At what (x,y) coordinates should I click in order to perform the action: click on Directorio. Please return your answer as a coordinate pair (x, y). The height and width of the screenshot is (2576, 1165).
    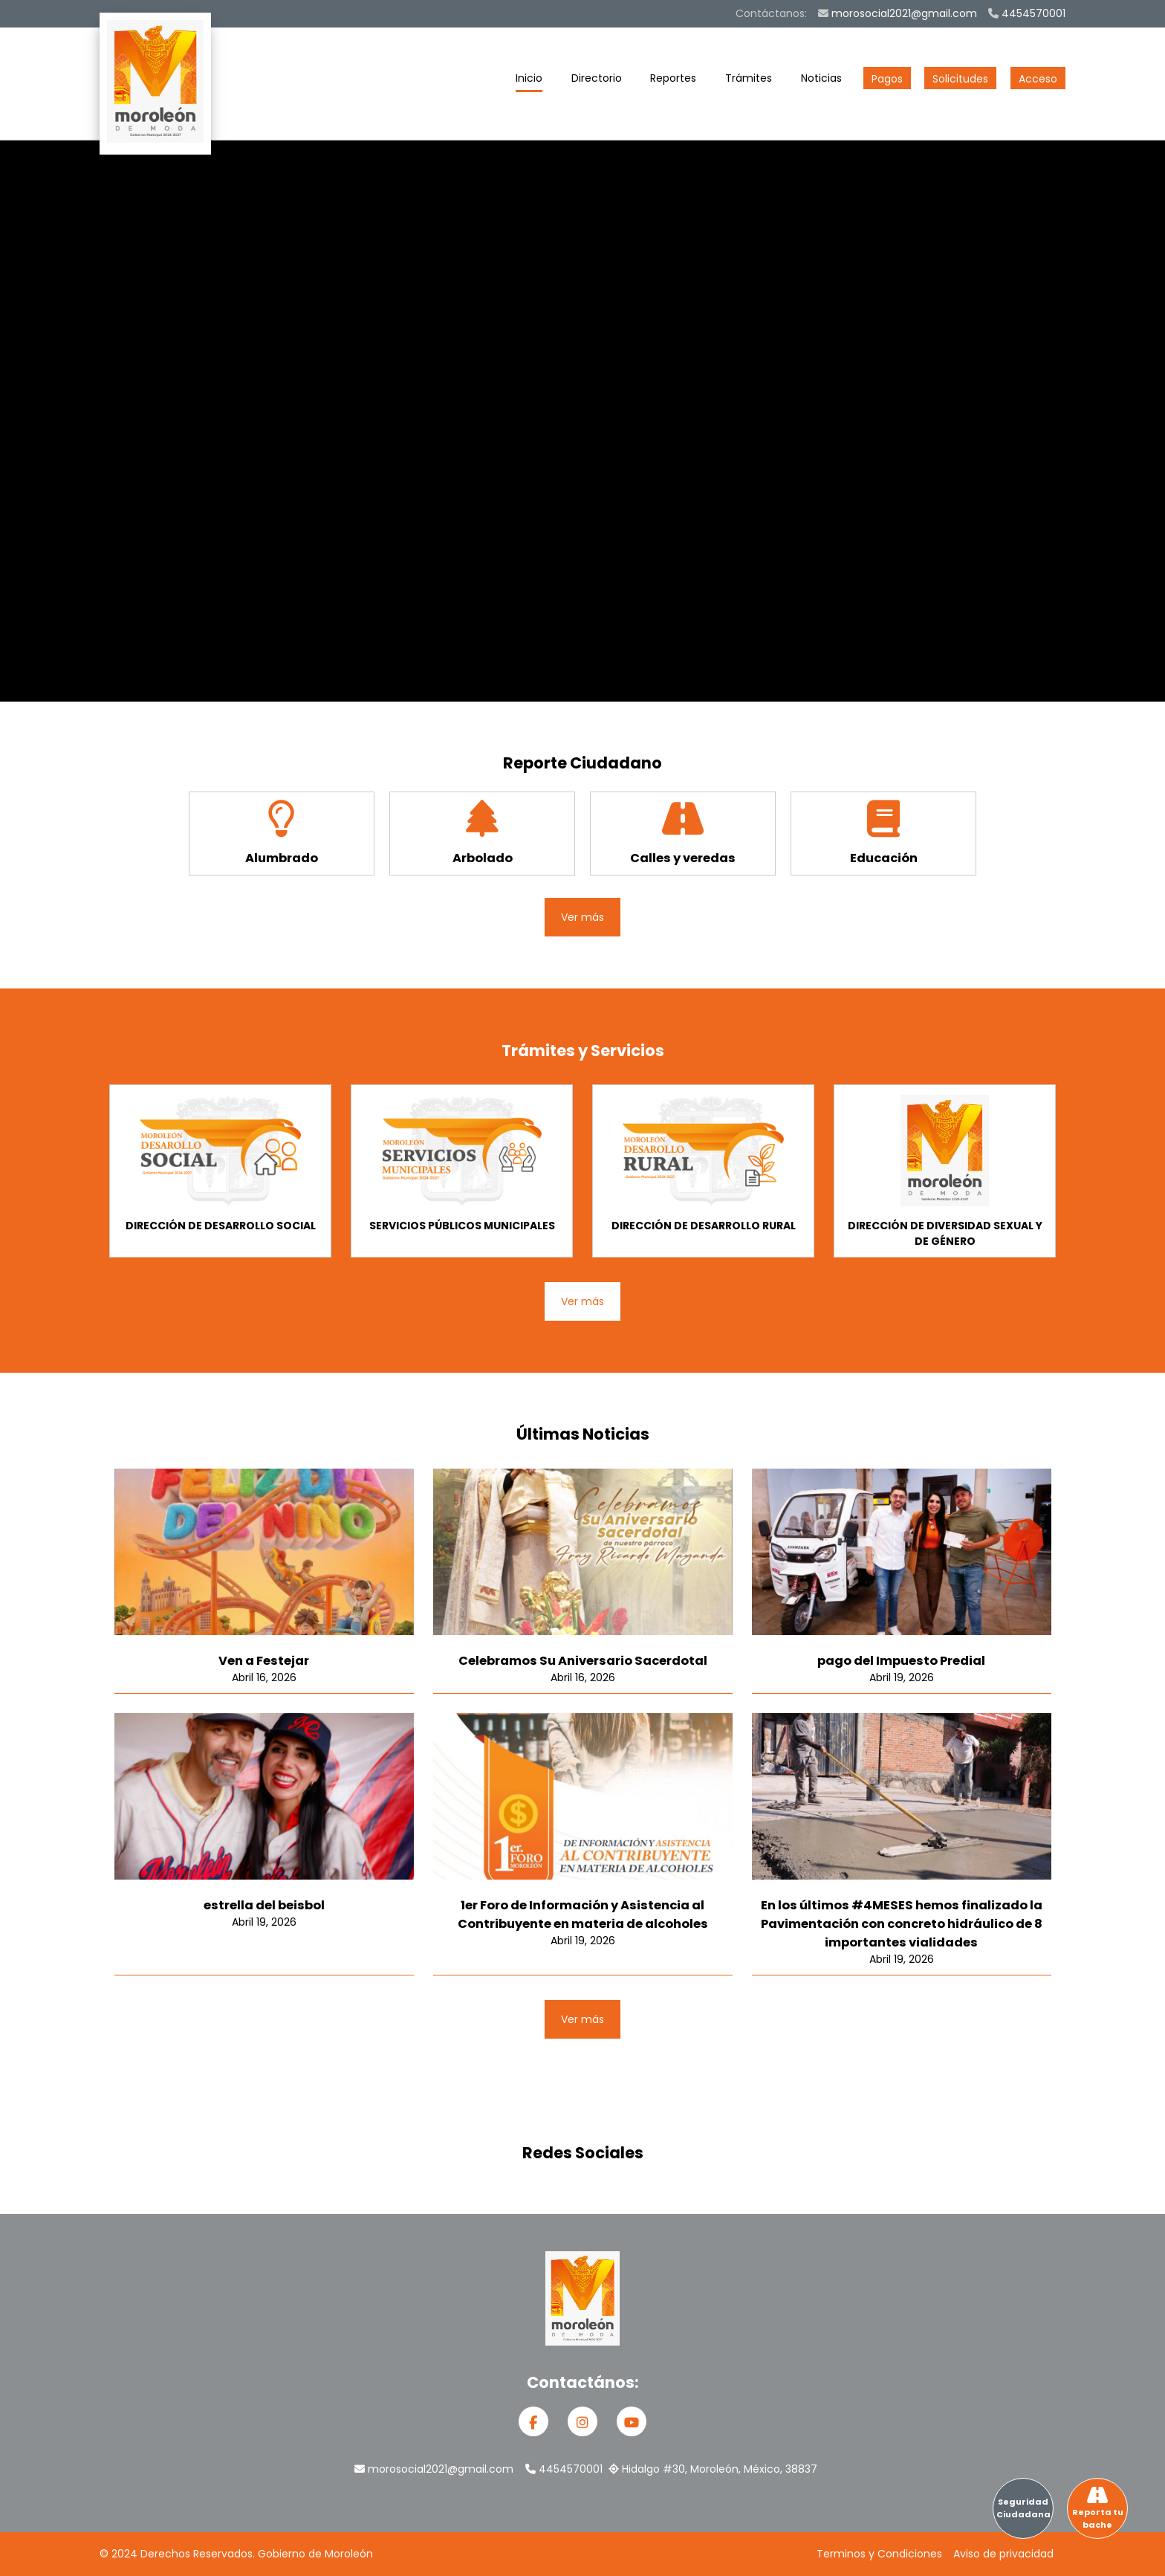
    Looking at the image, I should click on (596, 81).